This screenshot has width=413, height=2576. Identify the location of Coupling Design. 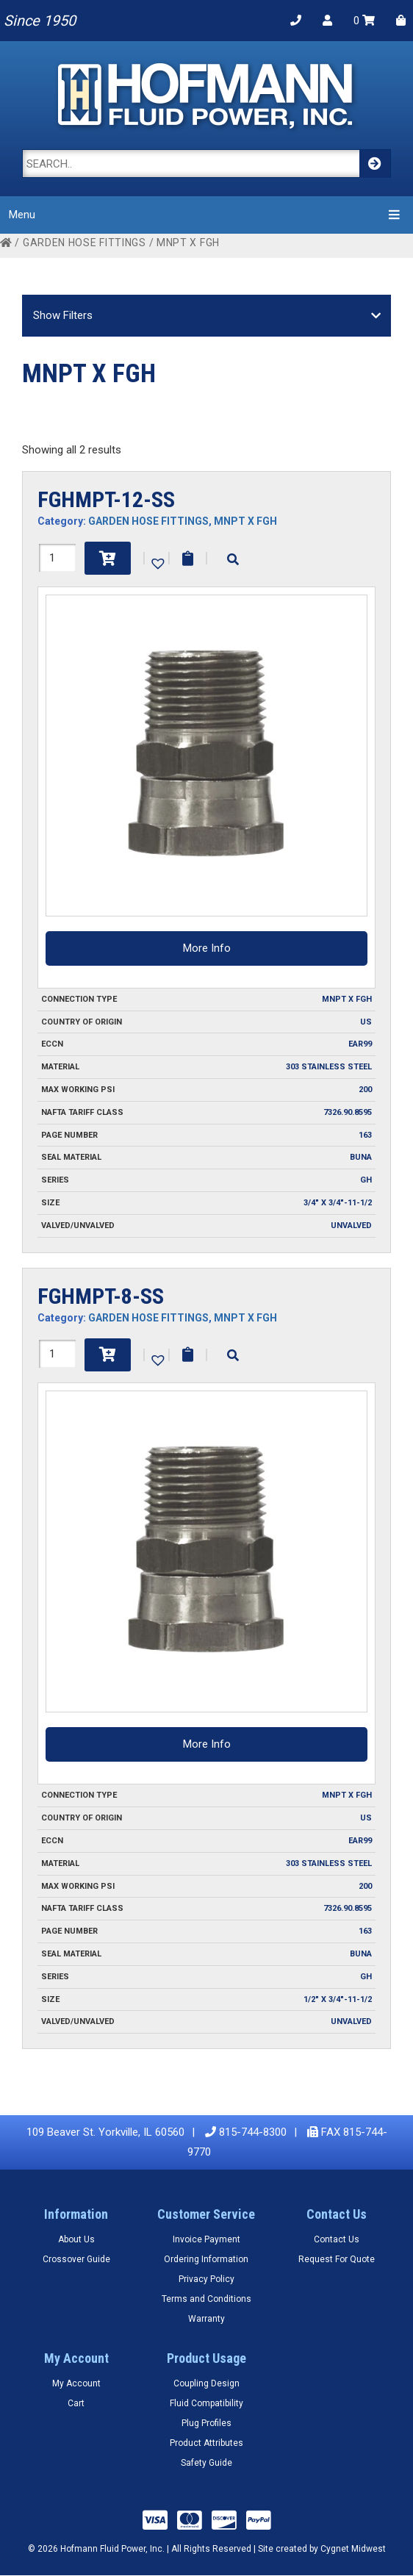
(206, 2383).